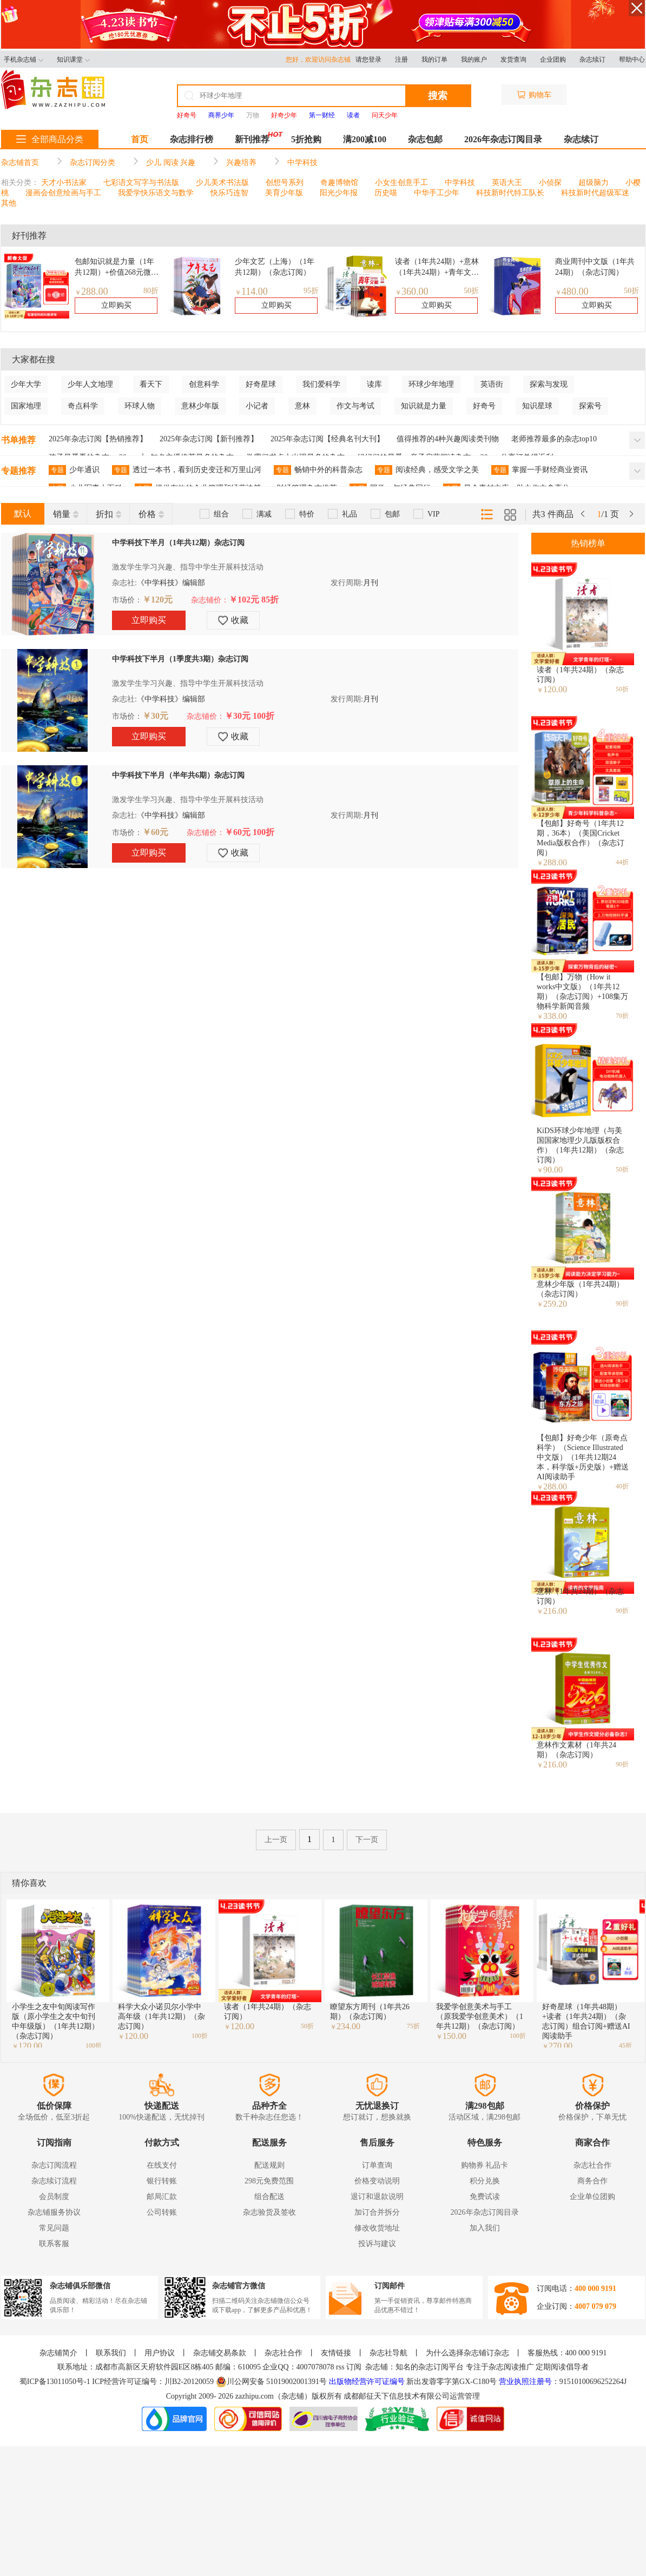  I want to click on 公司转账, so click(162, 2212).